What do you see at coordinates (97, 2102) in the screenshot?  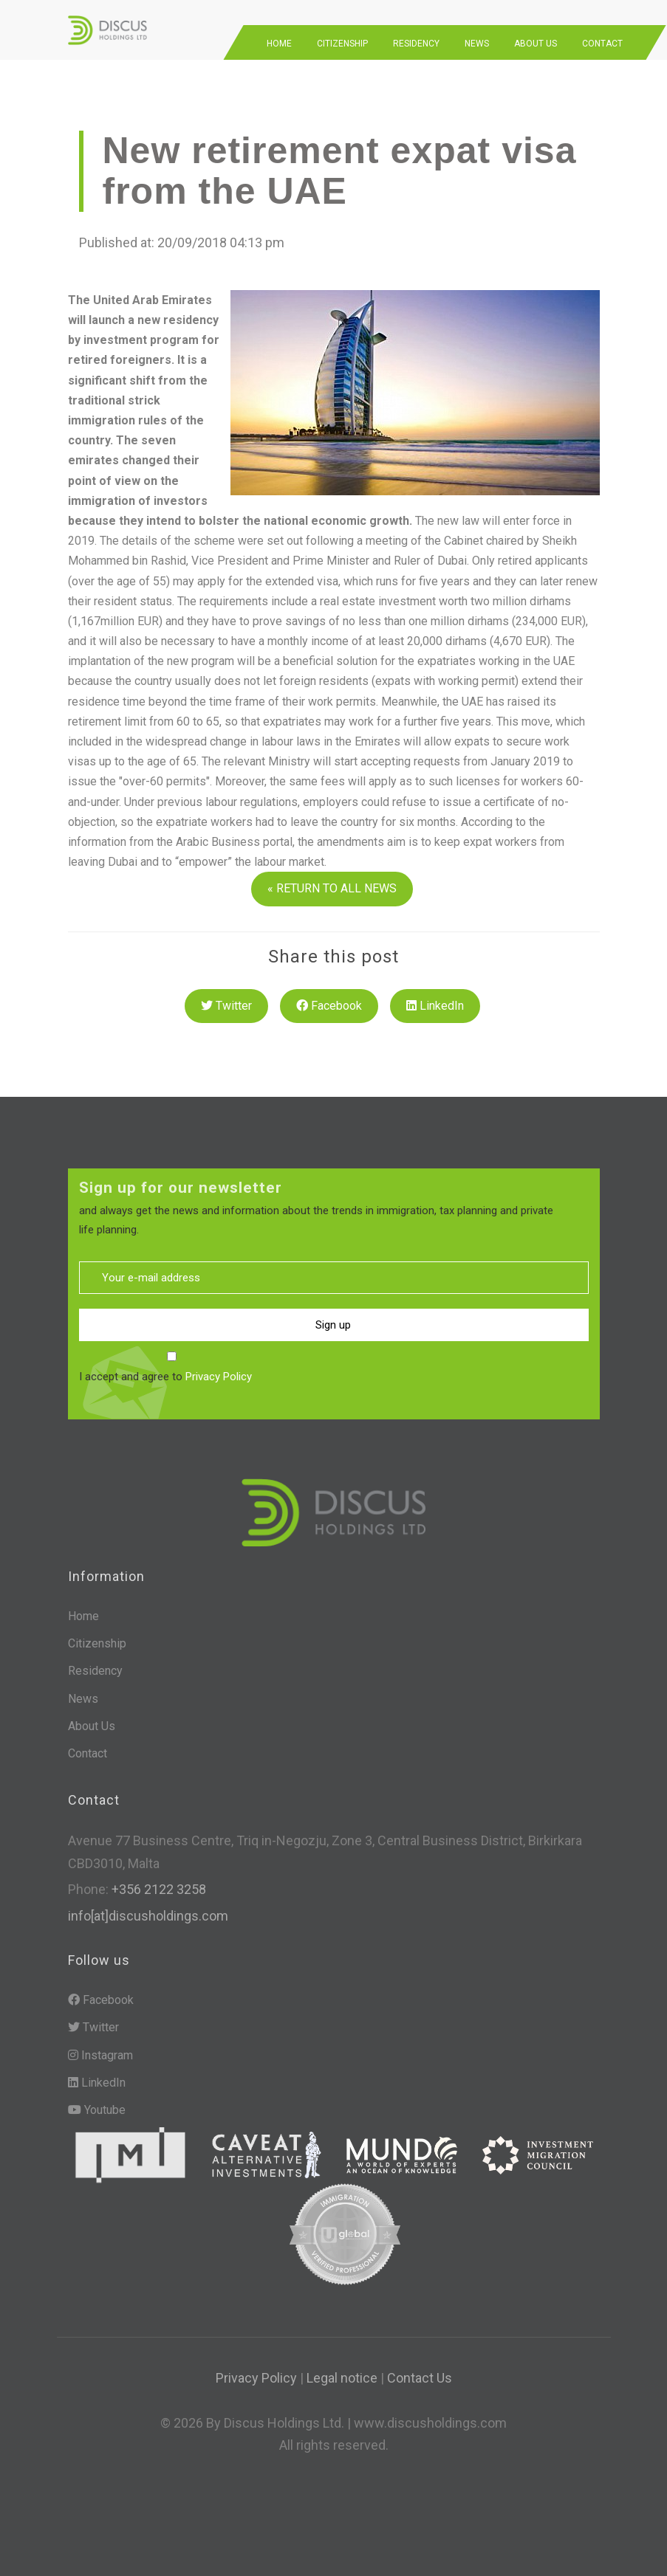 I see `Youtube` at bounding box center [97, 2102].